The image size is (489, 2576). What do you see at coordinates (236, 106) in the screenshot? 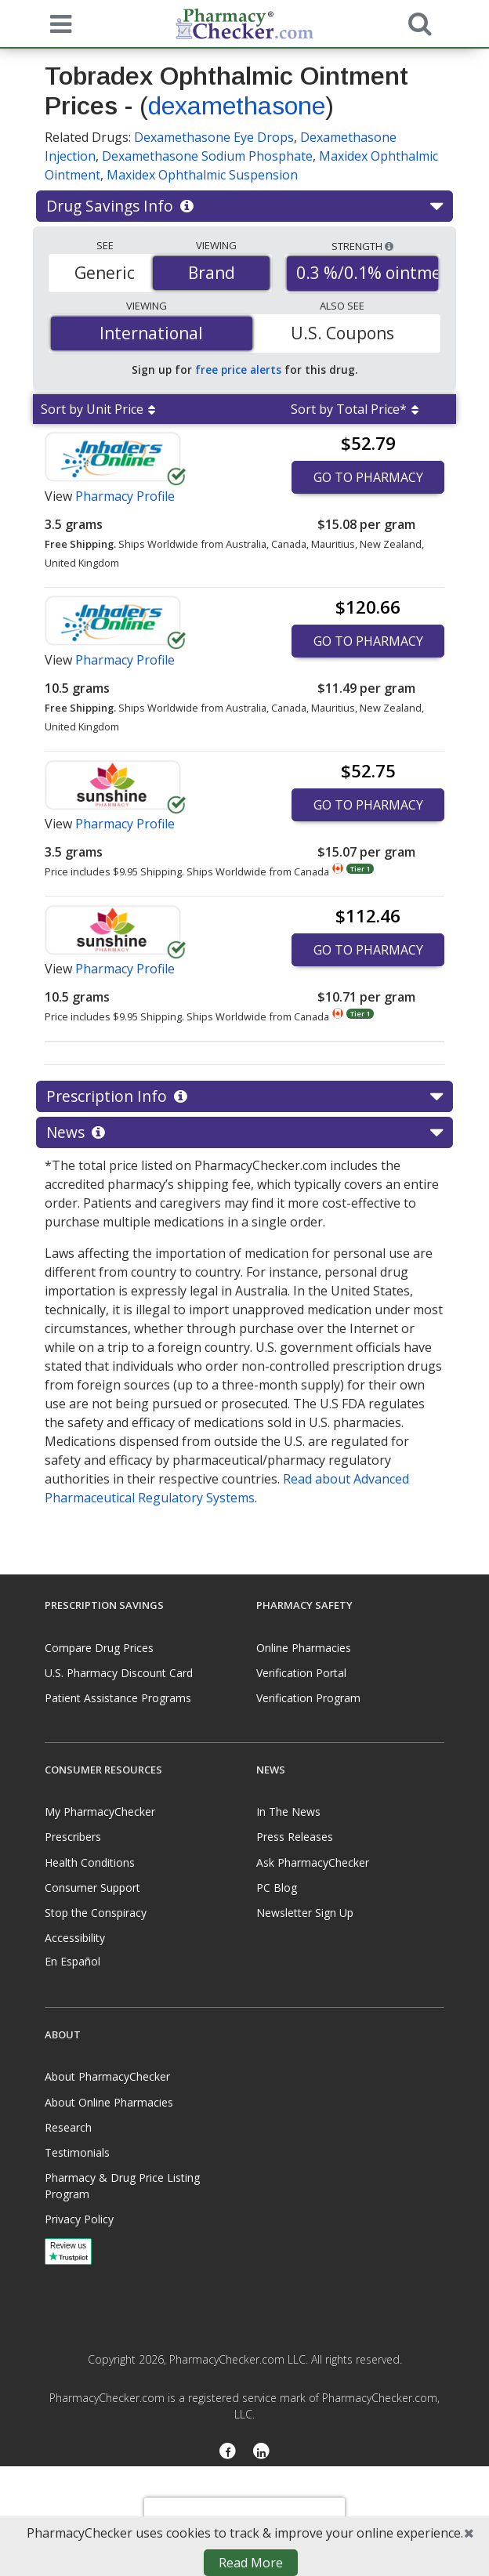
I see `dexamethasone` at bounding box center [236, 106].